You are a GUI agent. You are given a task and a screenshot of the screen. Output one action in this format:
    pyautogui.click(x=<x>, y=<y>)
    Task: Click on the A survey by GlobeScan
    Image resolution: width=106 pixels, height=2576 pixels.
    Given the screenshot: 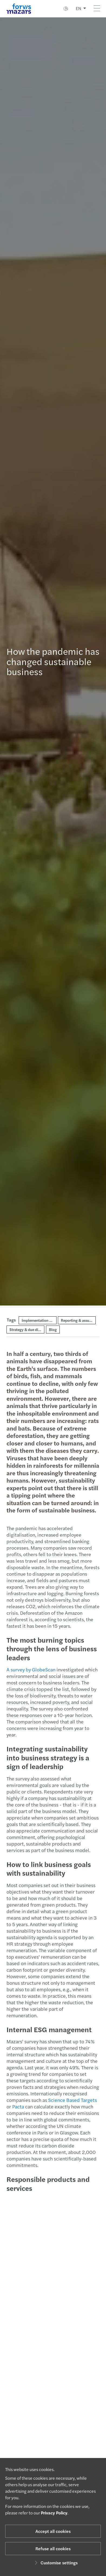 What is the action you would take?
    pyautogui.click(x=28, y=1669)
    